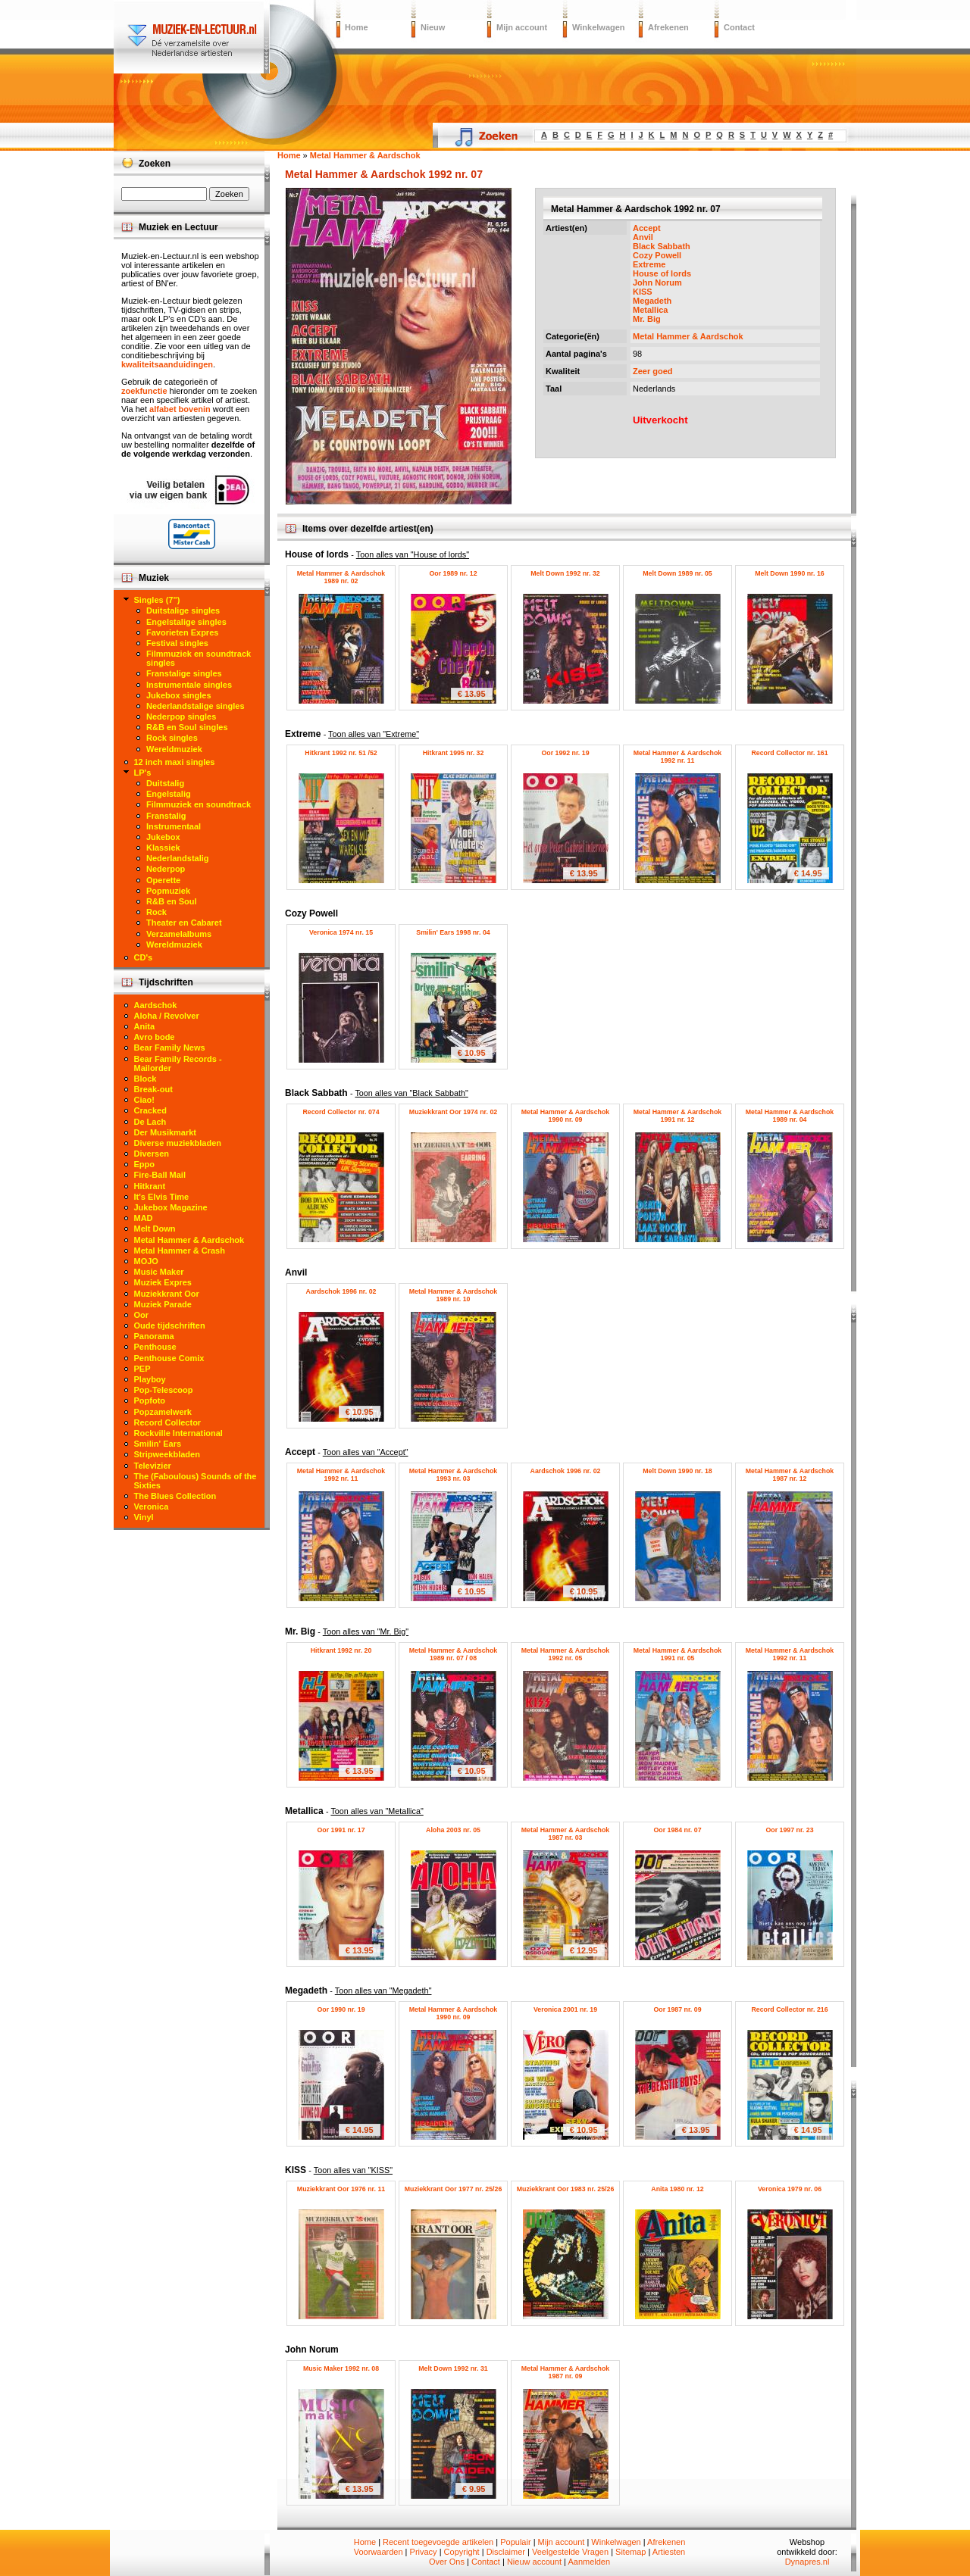 The height and width of the screenshot is (2576, 970). Describe the element at coordinates (151, 1506) in the screenshot. I see `Veronica` at that location.